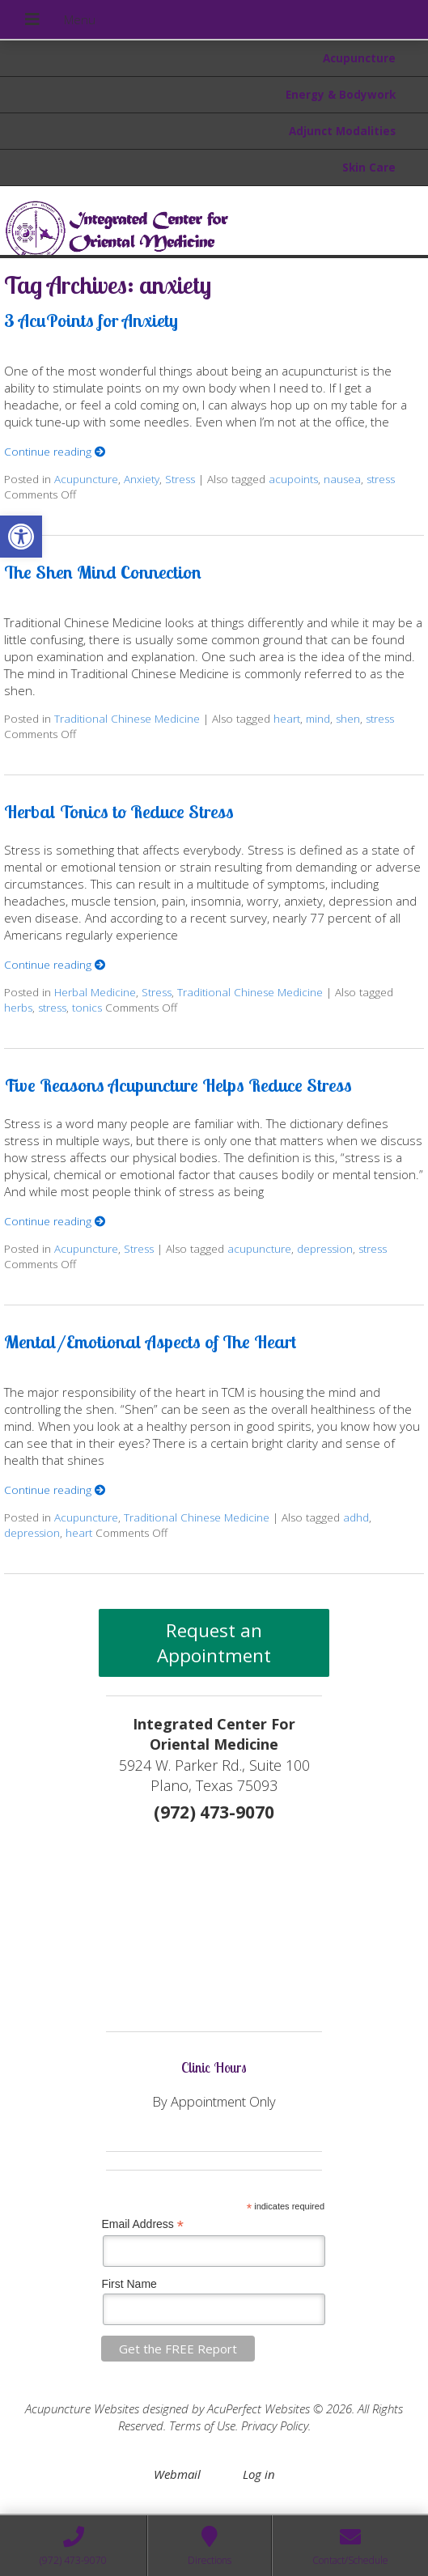 The height and width of the screenshot is (2576, 428). Describe the element at coordinates (274, 2425) in the screenshot. I see `Privacy Policy` at that location.